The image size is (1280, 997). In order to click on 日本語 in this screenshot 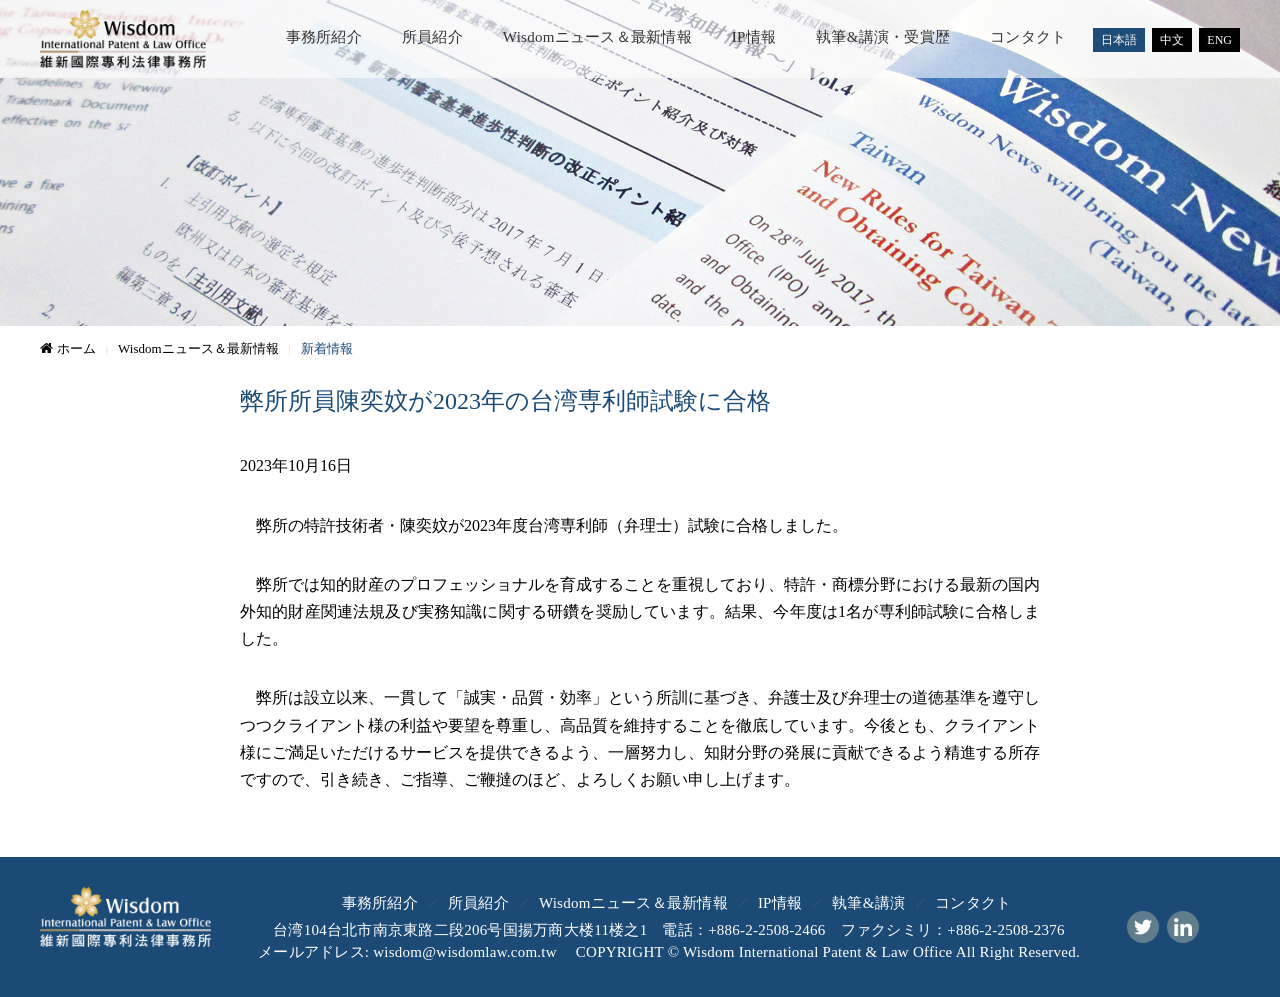, I will do `click(1119, 40)`.